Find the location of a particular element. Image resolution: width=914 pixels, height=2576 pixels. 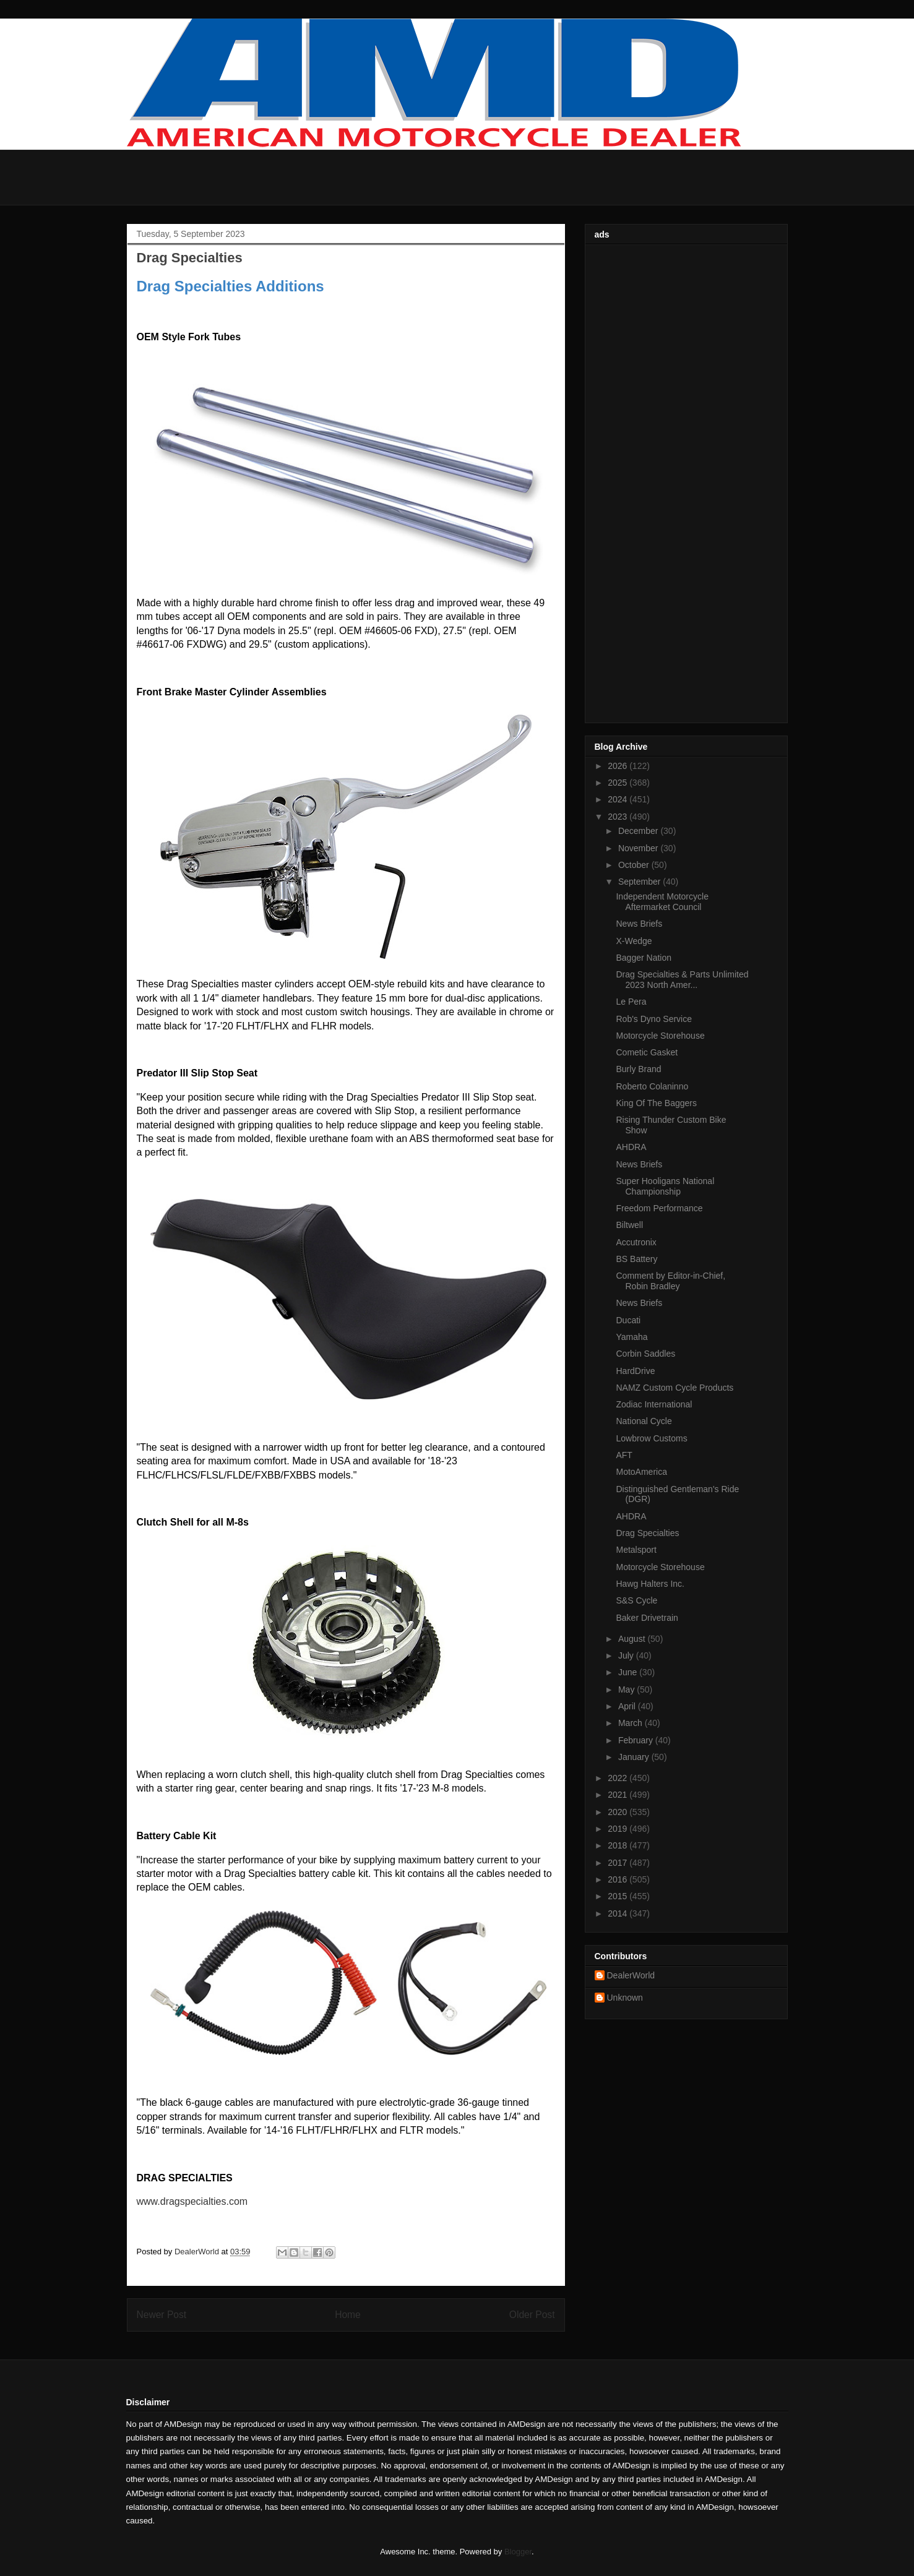

Drag Specialties & Parts Unlimited 2023 North Amer... is located at coordinates (682, 979).